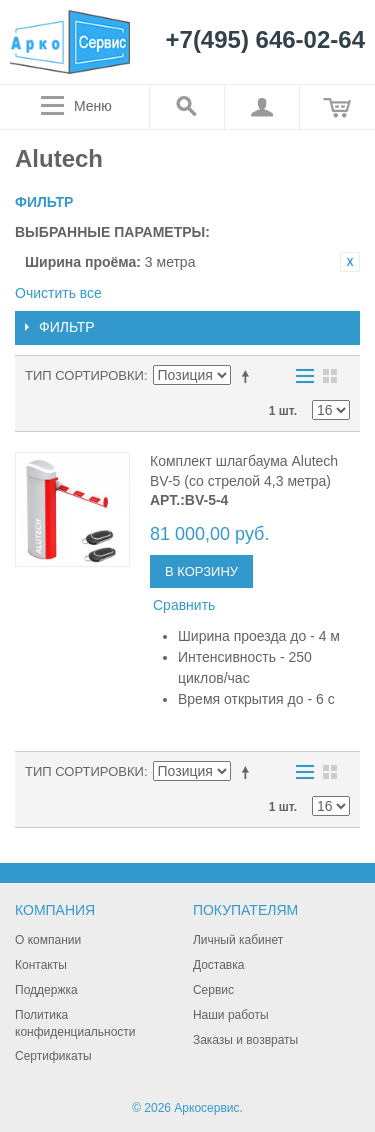 This screenshot has width=375, height=1132. What do you see at coordinates (231, 1015) in the screenshot?
I see `Наши работы` at bounding box center [231, 1015].